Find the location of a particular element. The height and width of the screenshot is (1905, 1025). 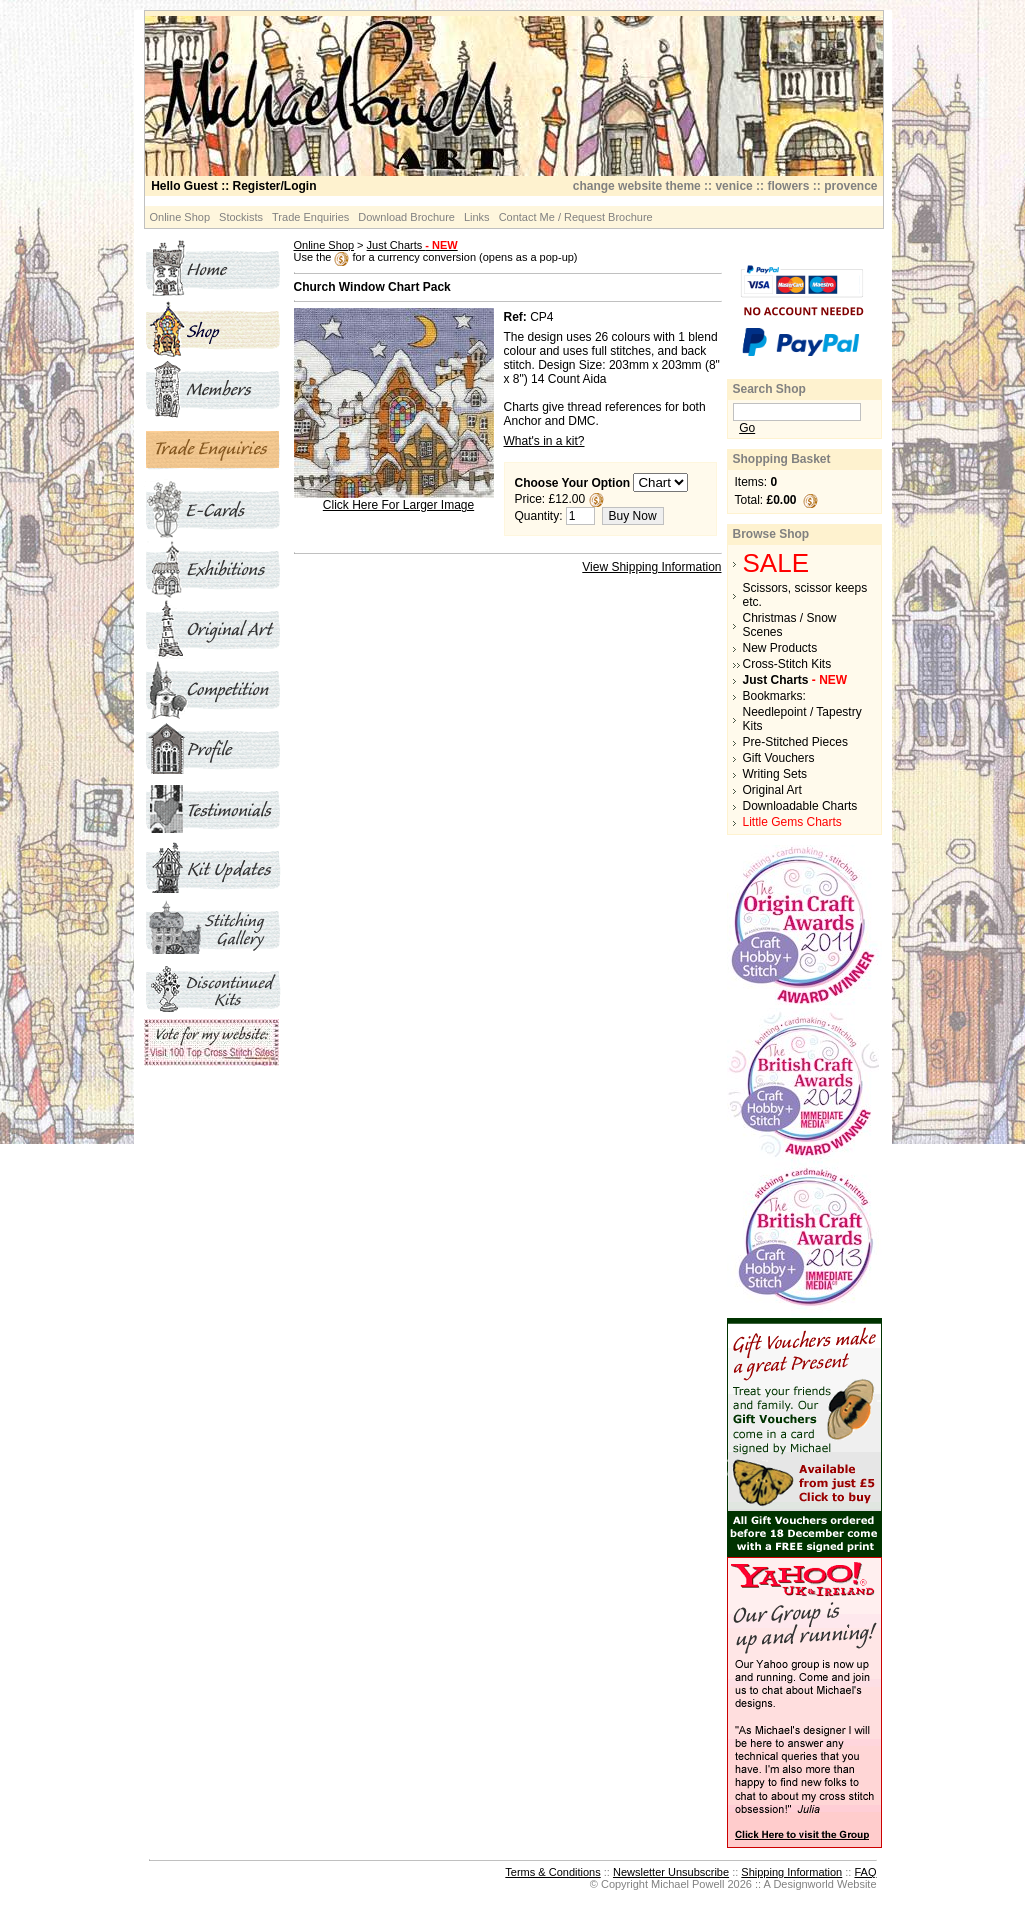

New Products is located at coordinates (780, 648).